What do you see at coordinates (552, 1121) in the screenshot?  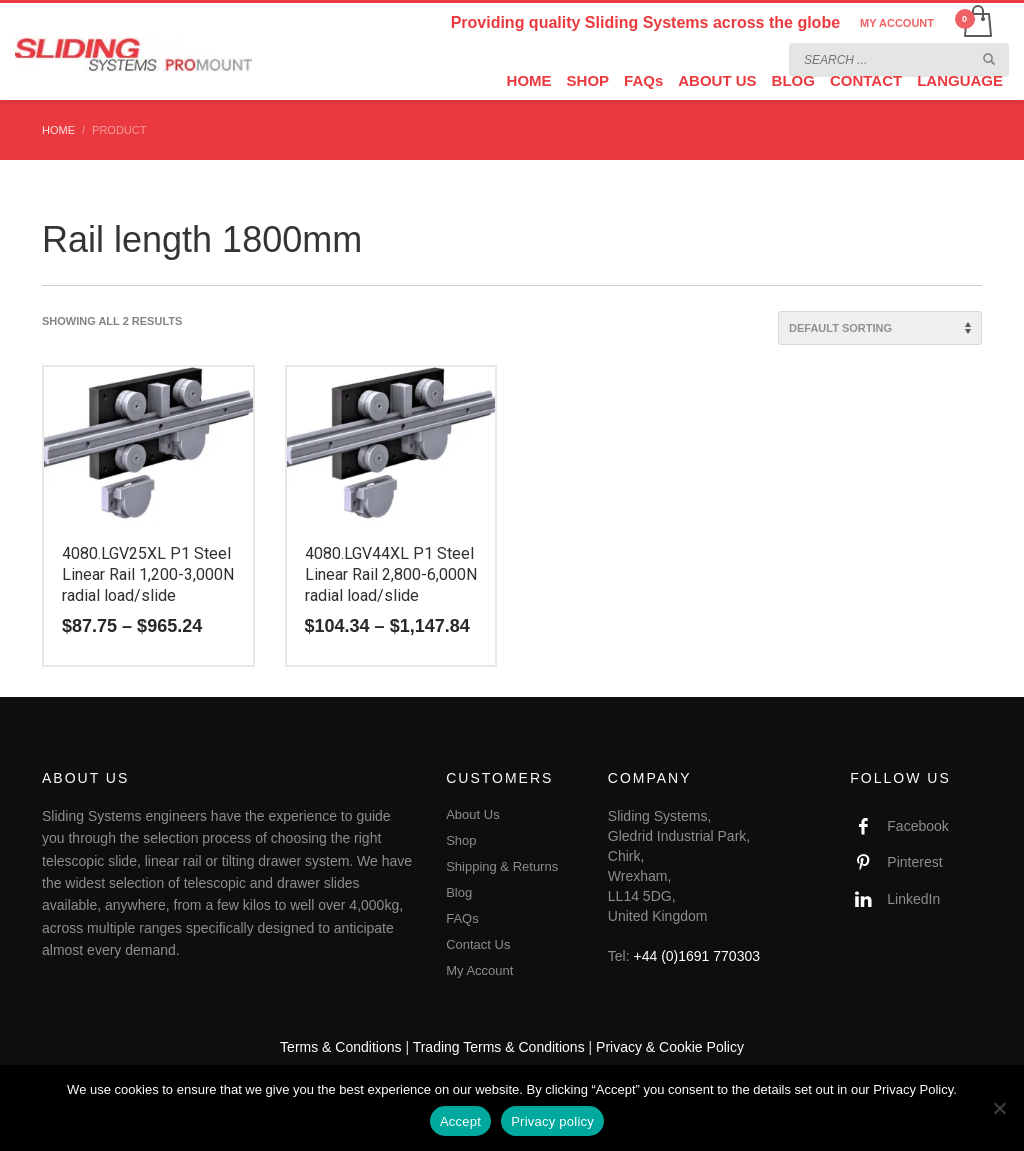 I see `Privacy policy` at bounding box center [552, 1121].